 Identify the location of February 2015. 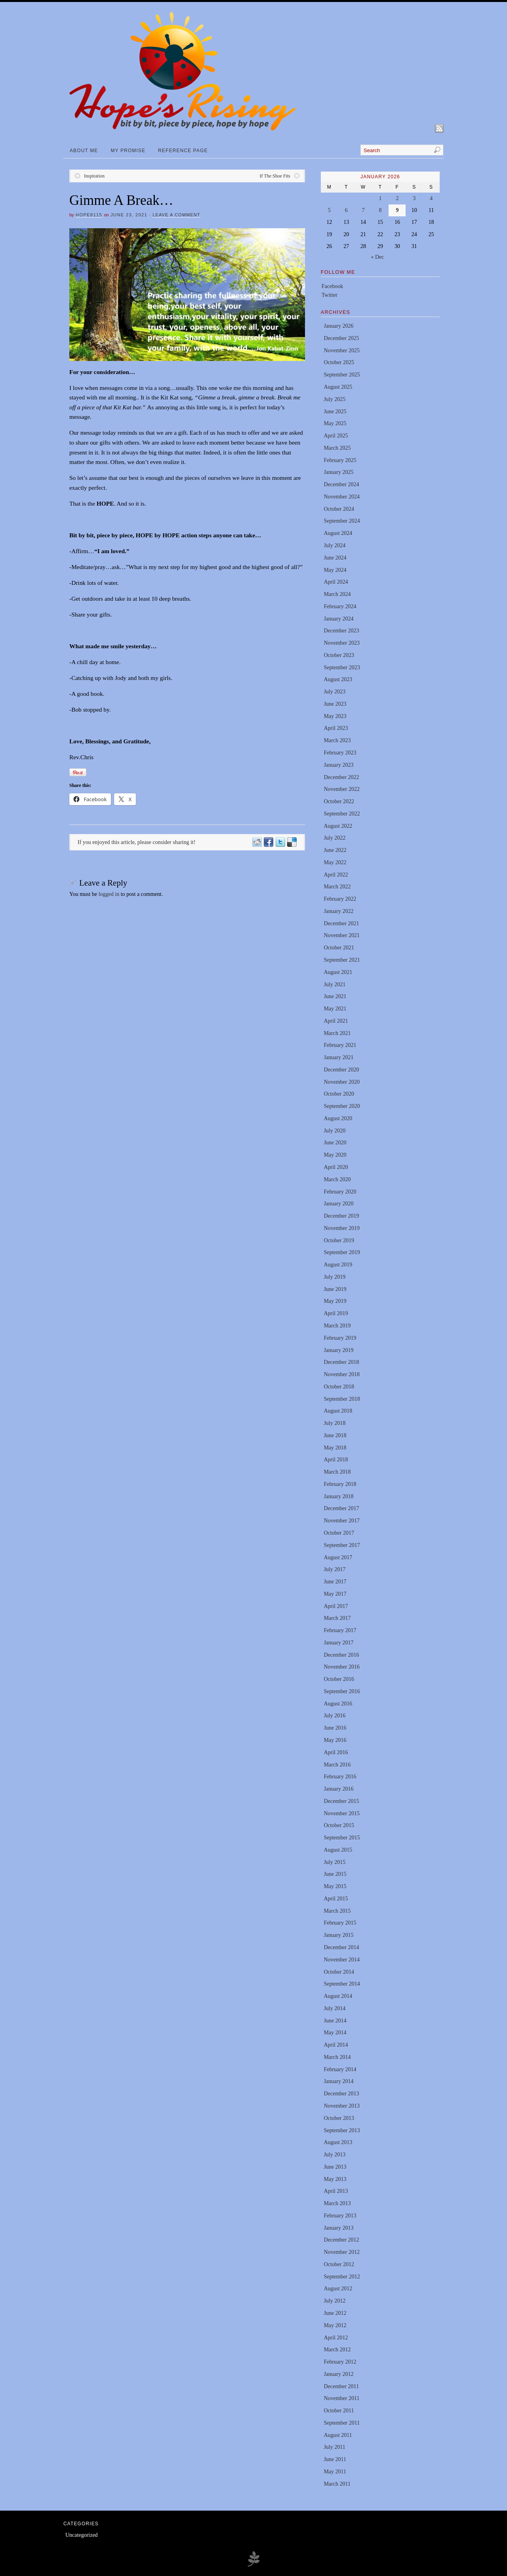
(340, 1923).